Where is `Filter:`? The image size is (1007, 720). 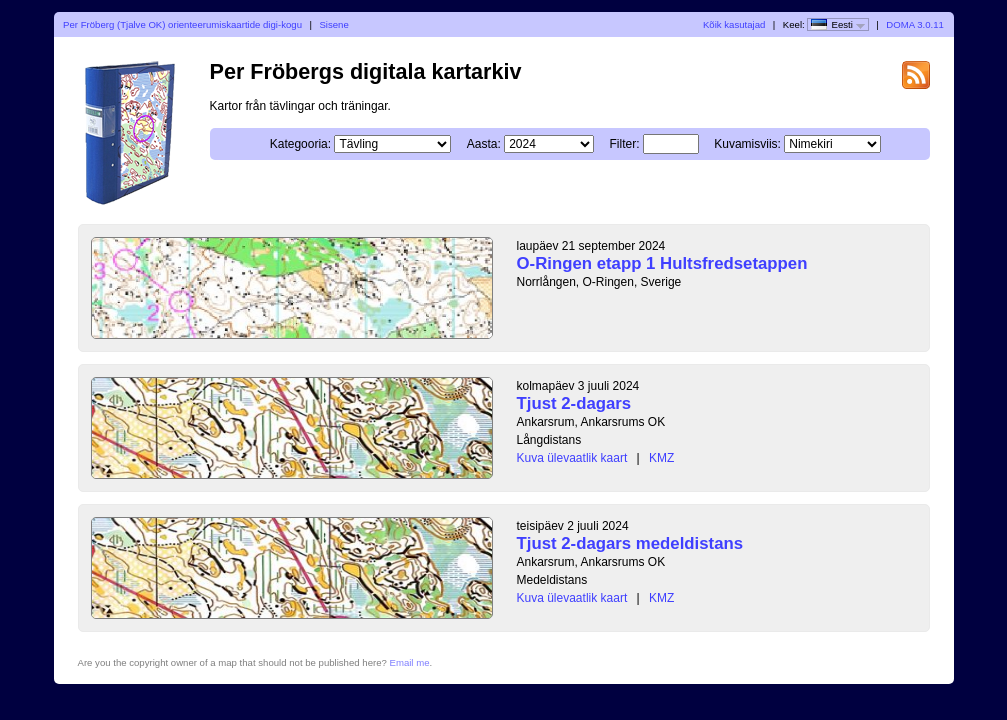
Filter: is located at coordinates (625, 144).